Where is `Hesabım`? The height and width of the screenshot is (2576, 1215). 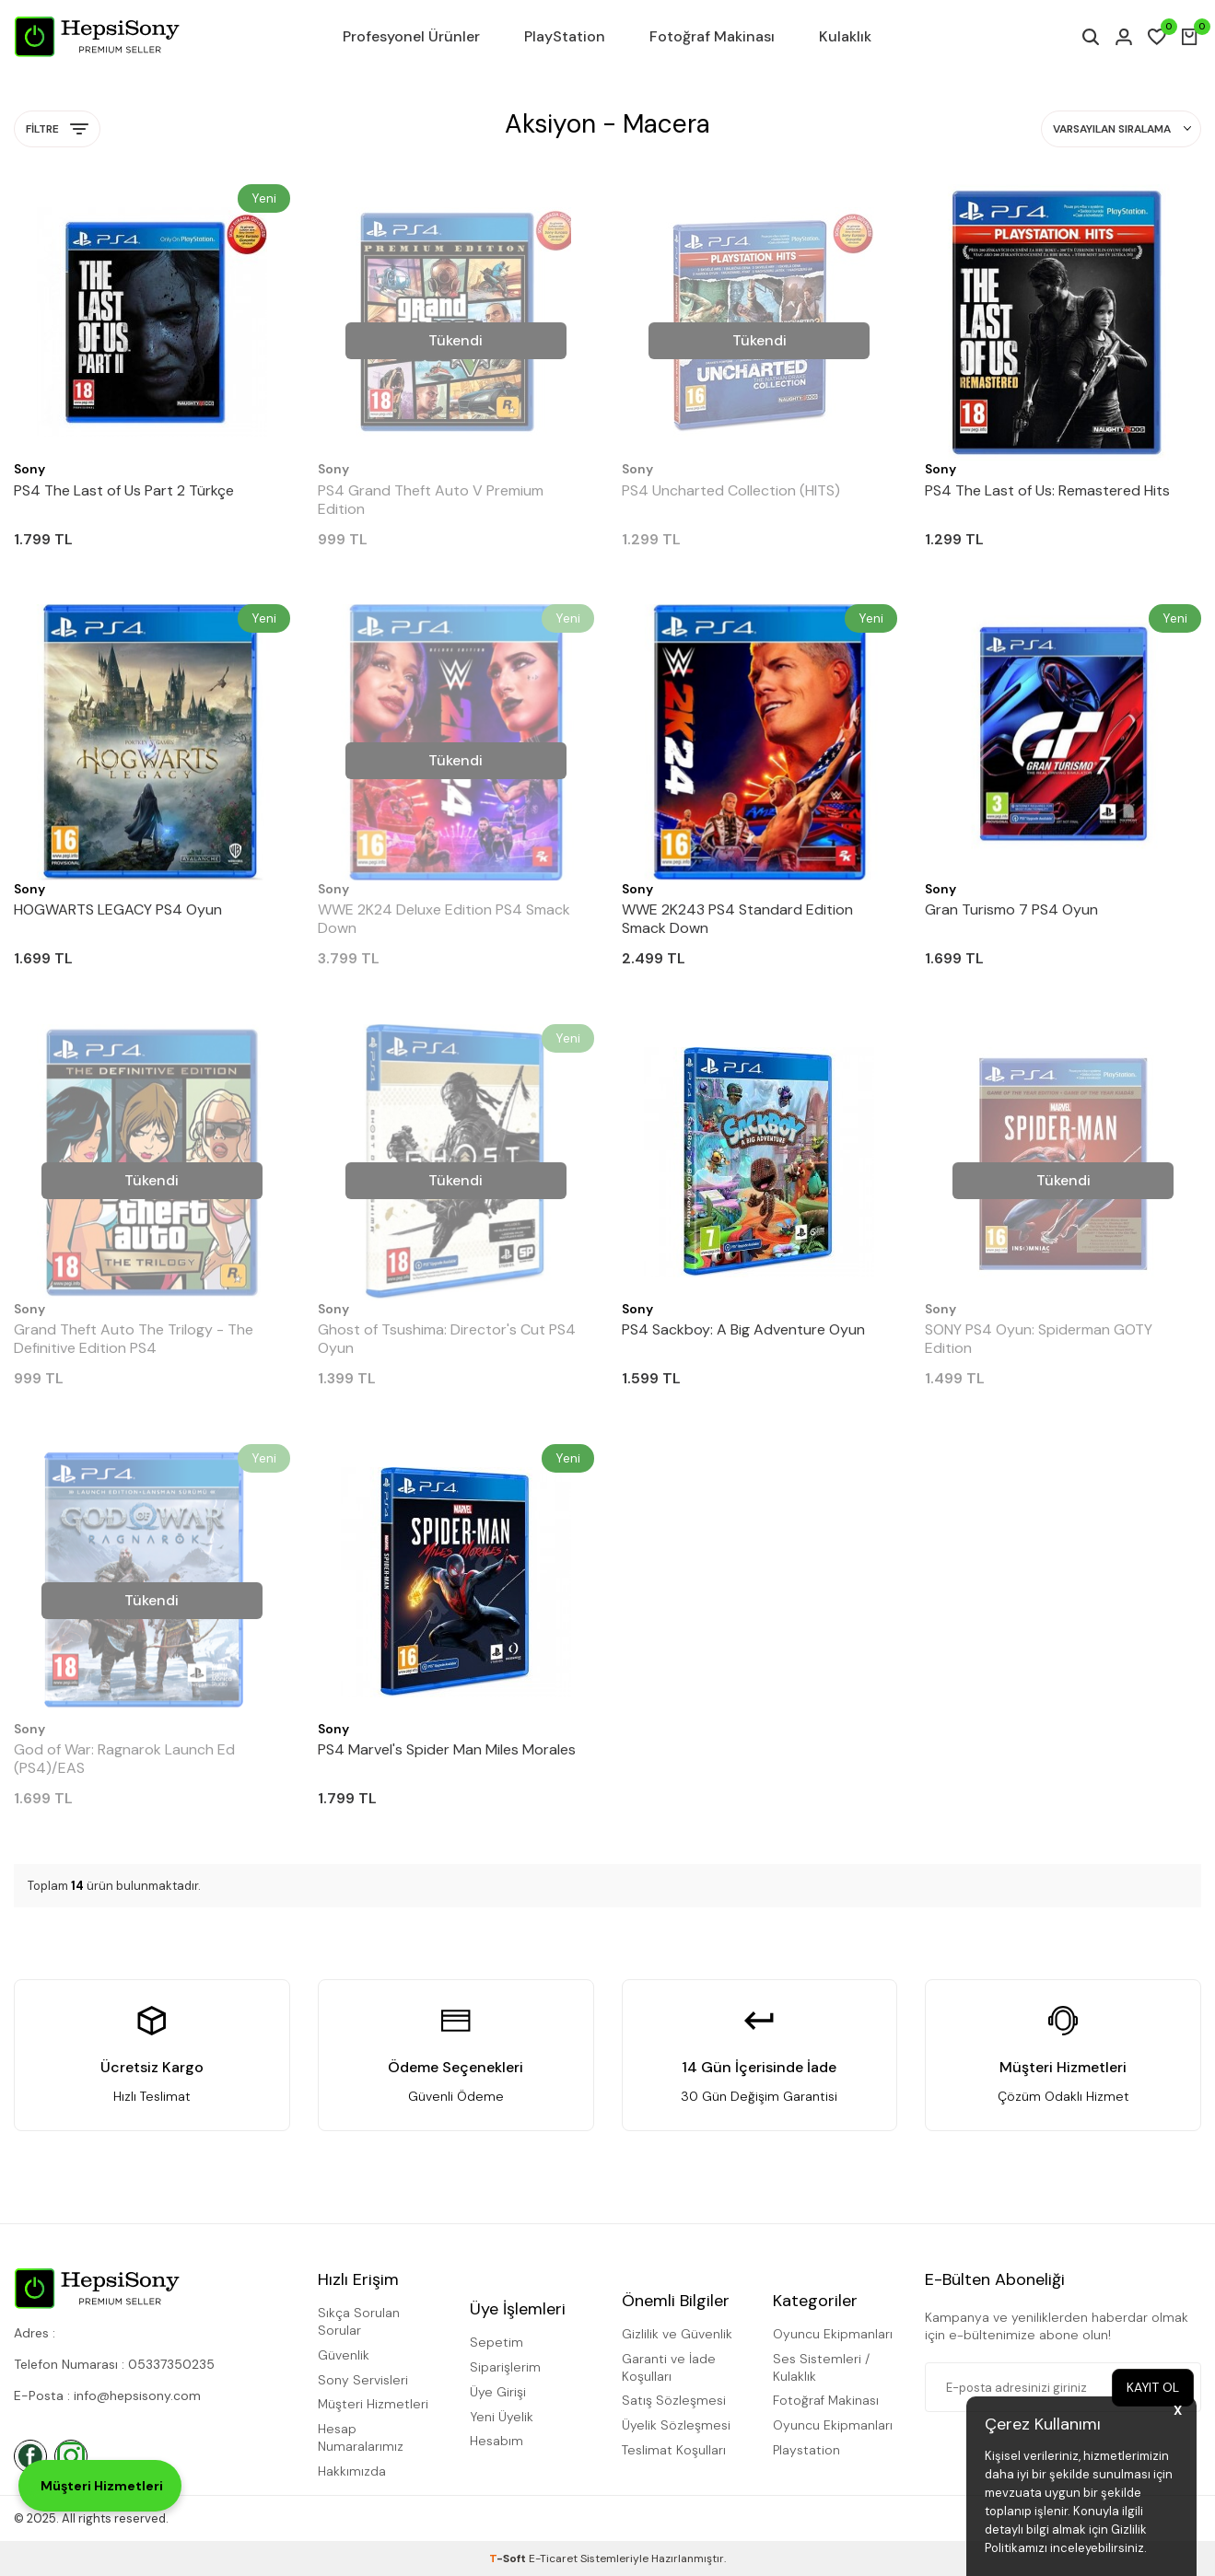 Hesabım is located at coordinates (496, 2440).